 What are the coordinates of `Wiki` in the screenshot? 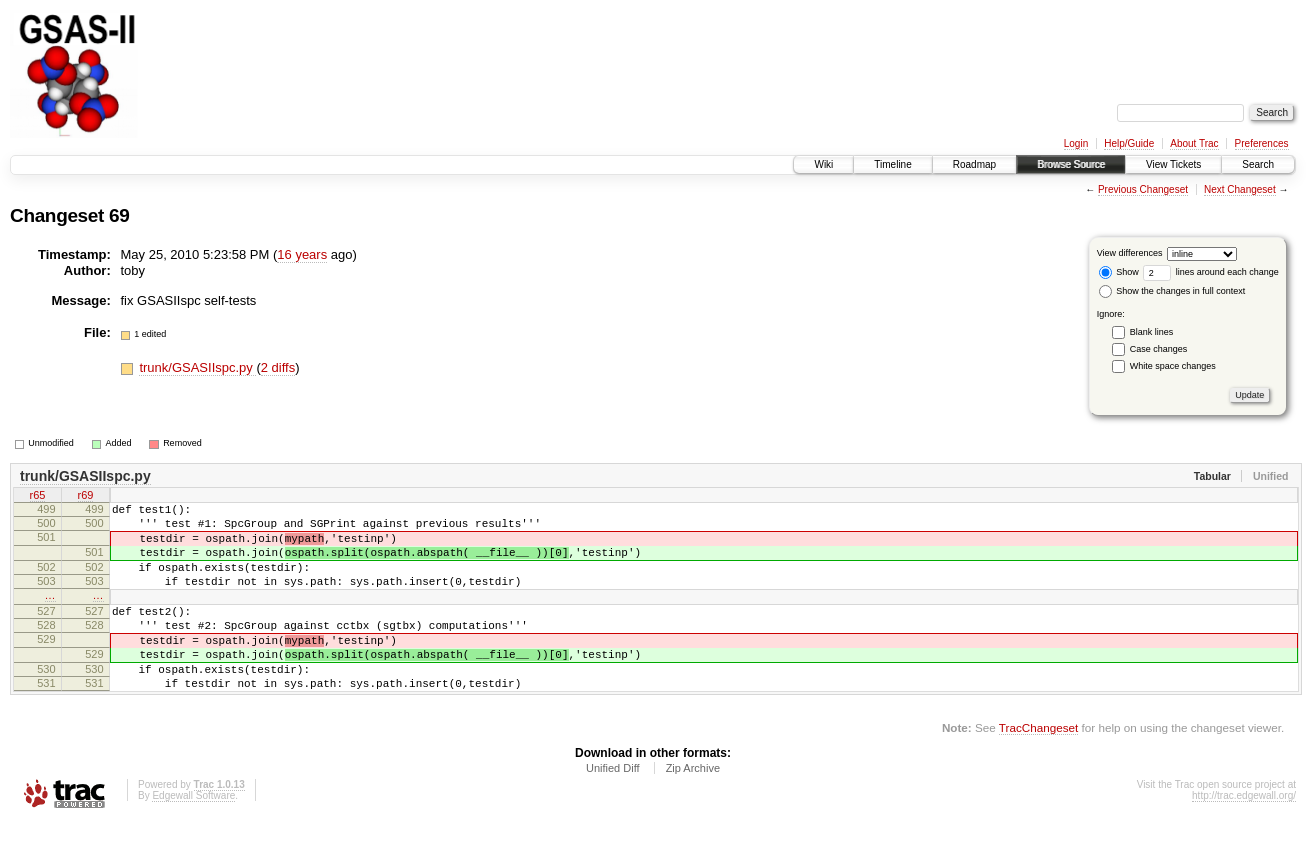 It's located at (823, 164).